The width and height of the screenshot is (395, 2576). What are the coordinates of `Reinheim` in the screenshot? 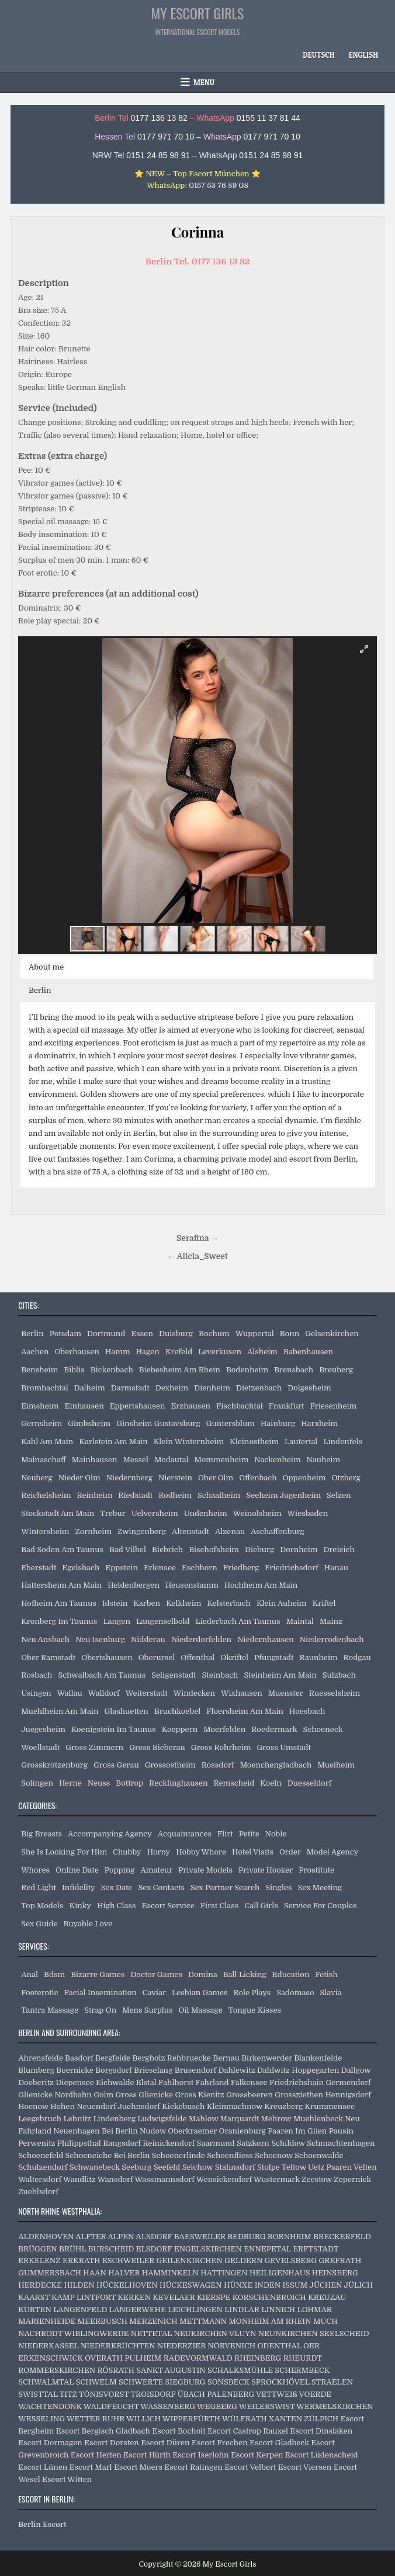 It's located at (94, 1495).